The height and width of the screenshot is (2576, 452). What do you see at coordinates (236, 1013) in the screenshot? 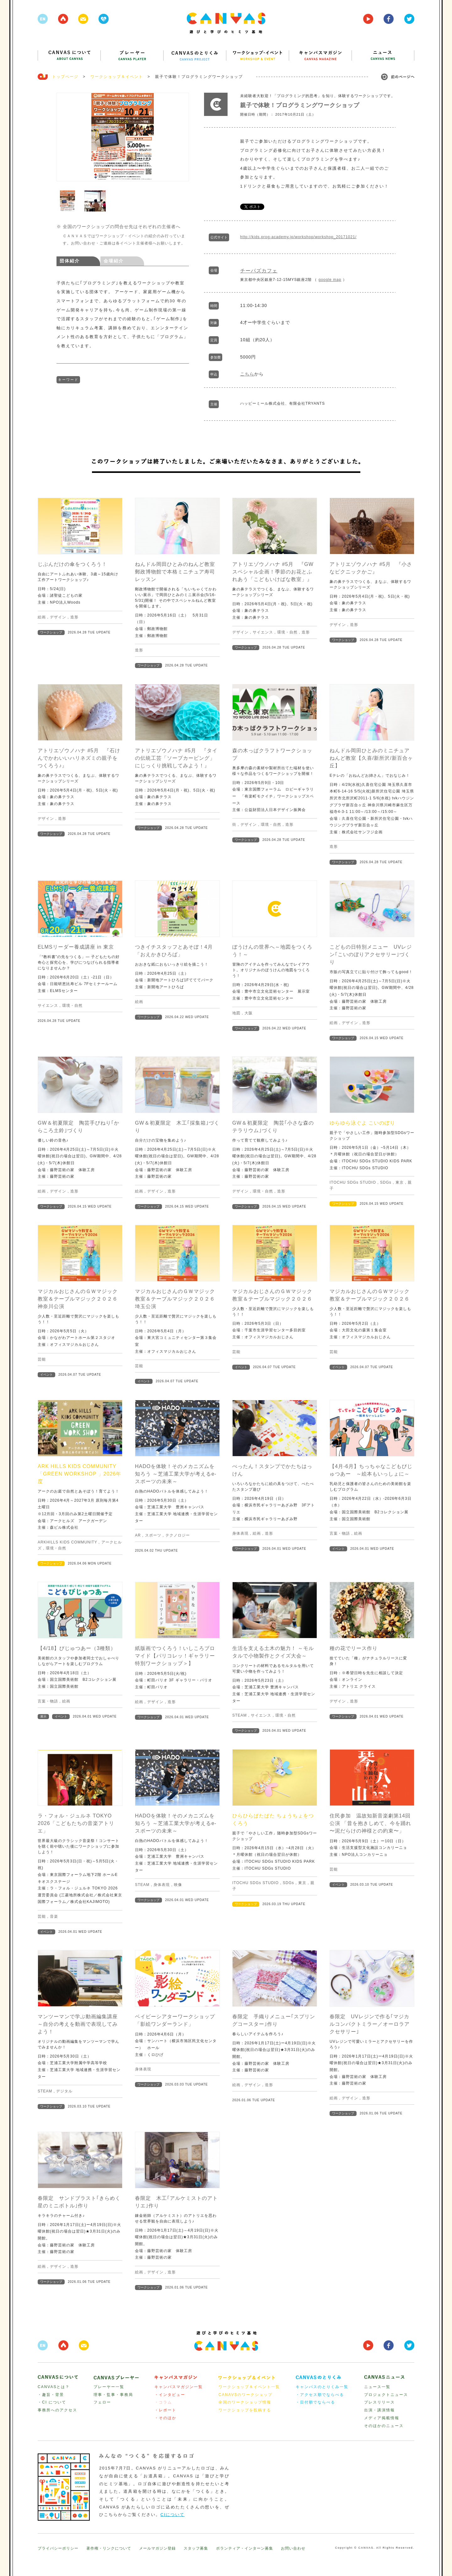
I see `地図` at bounding box center [236, 1013].